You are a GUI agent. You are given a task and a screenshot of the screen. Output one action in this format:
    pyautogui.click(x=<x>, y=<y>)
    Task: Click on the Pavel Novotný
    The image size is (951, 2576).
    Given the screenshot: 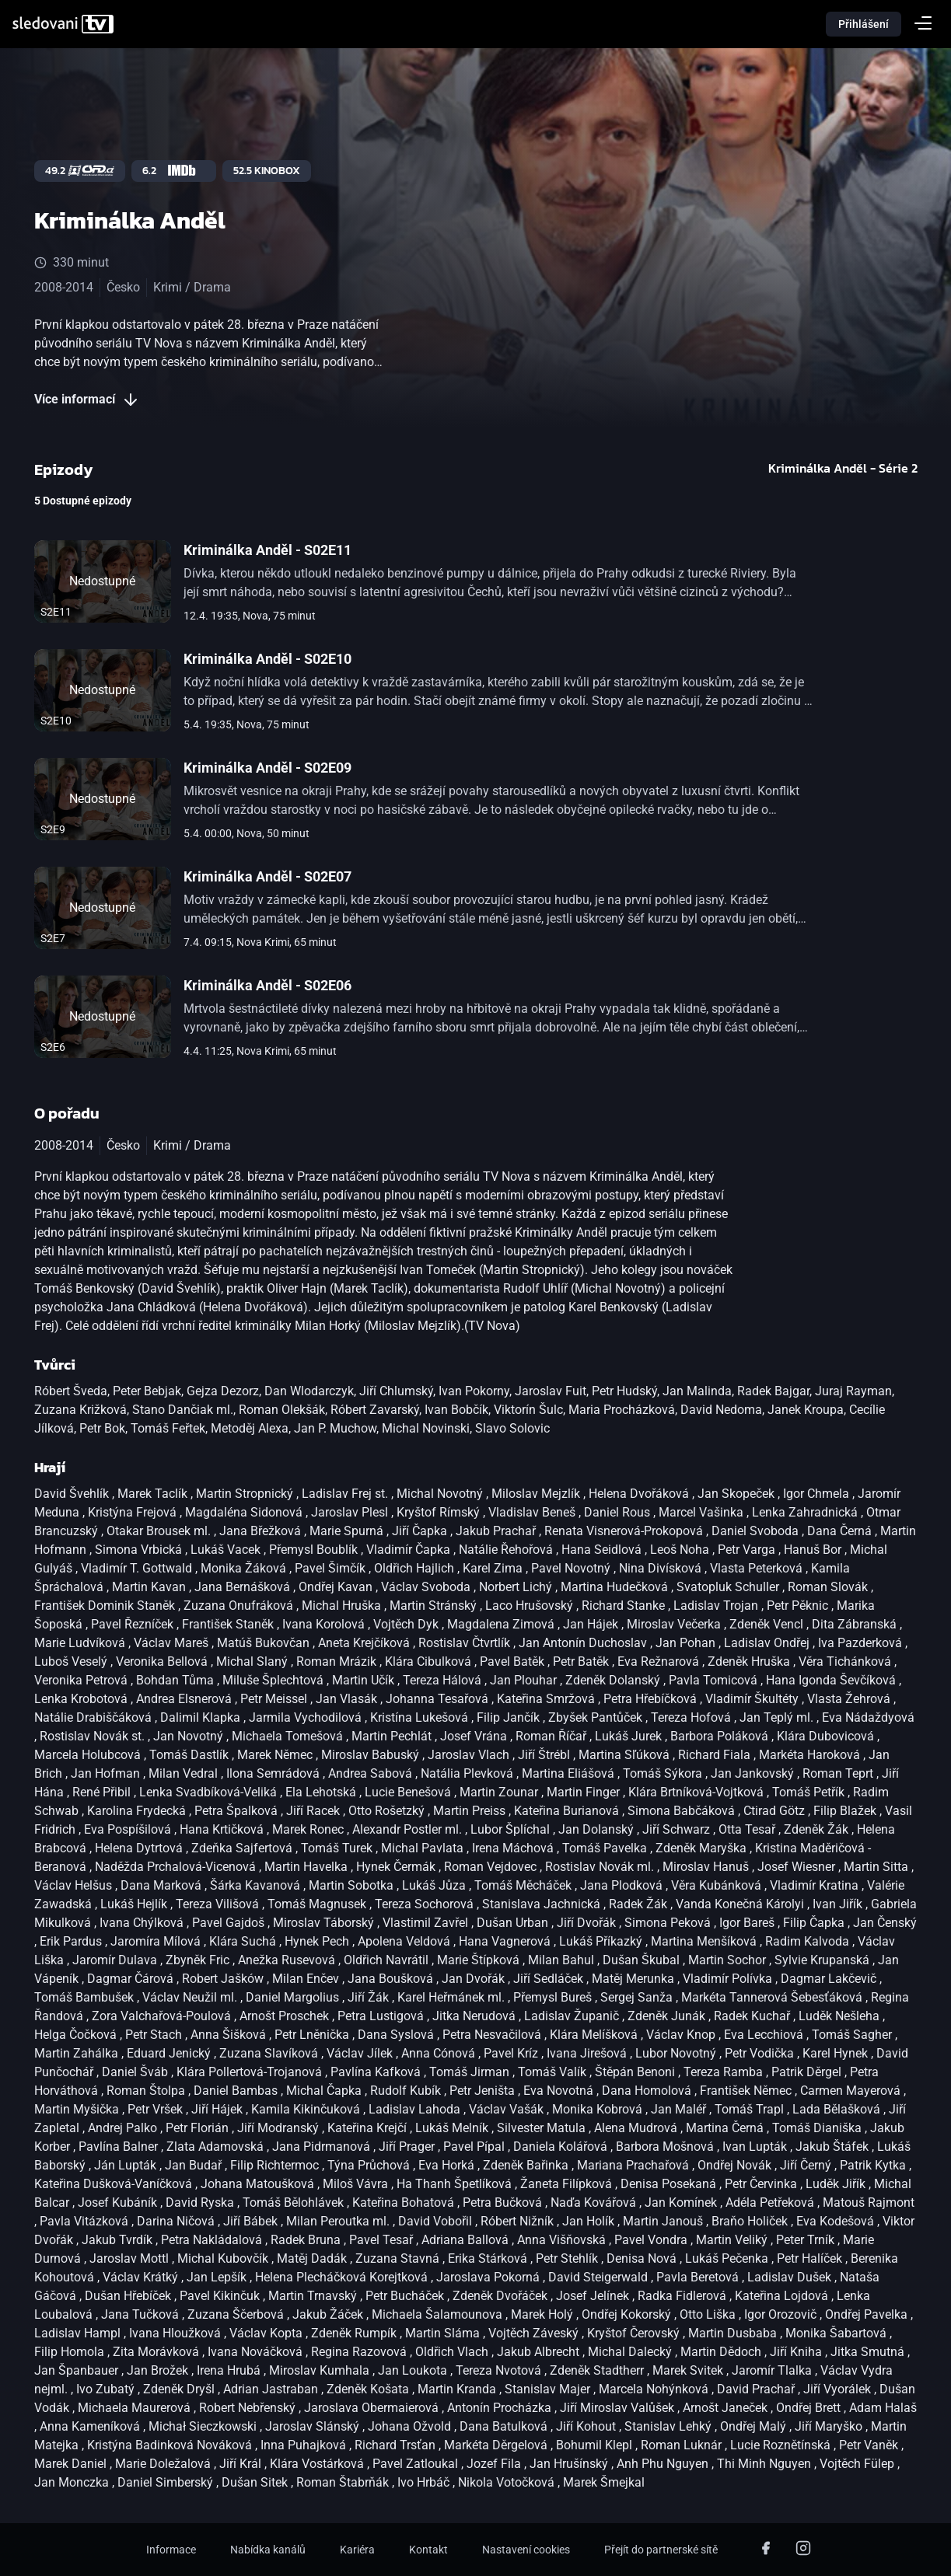 What is the action you would take?
    pyautogui.click(x=572, y=1568)
    